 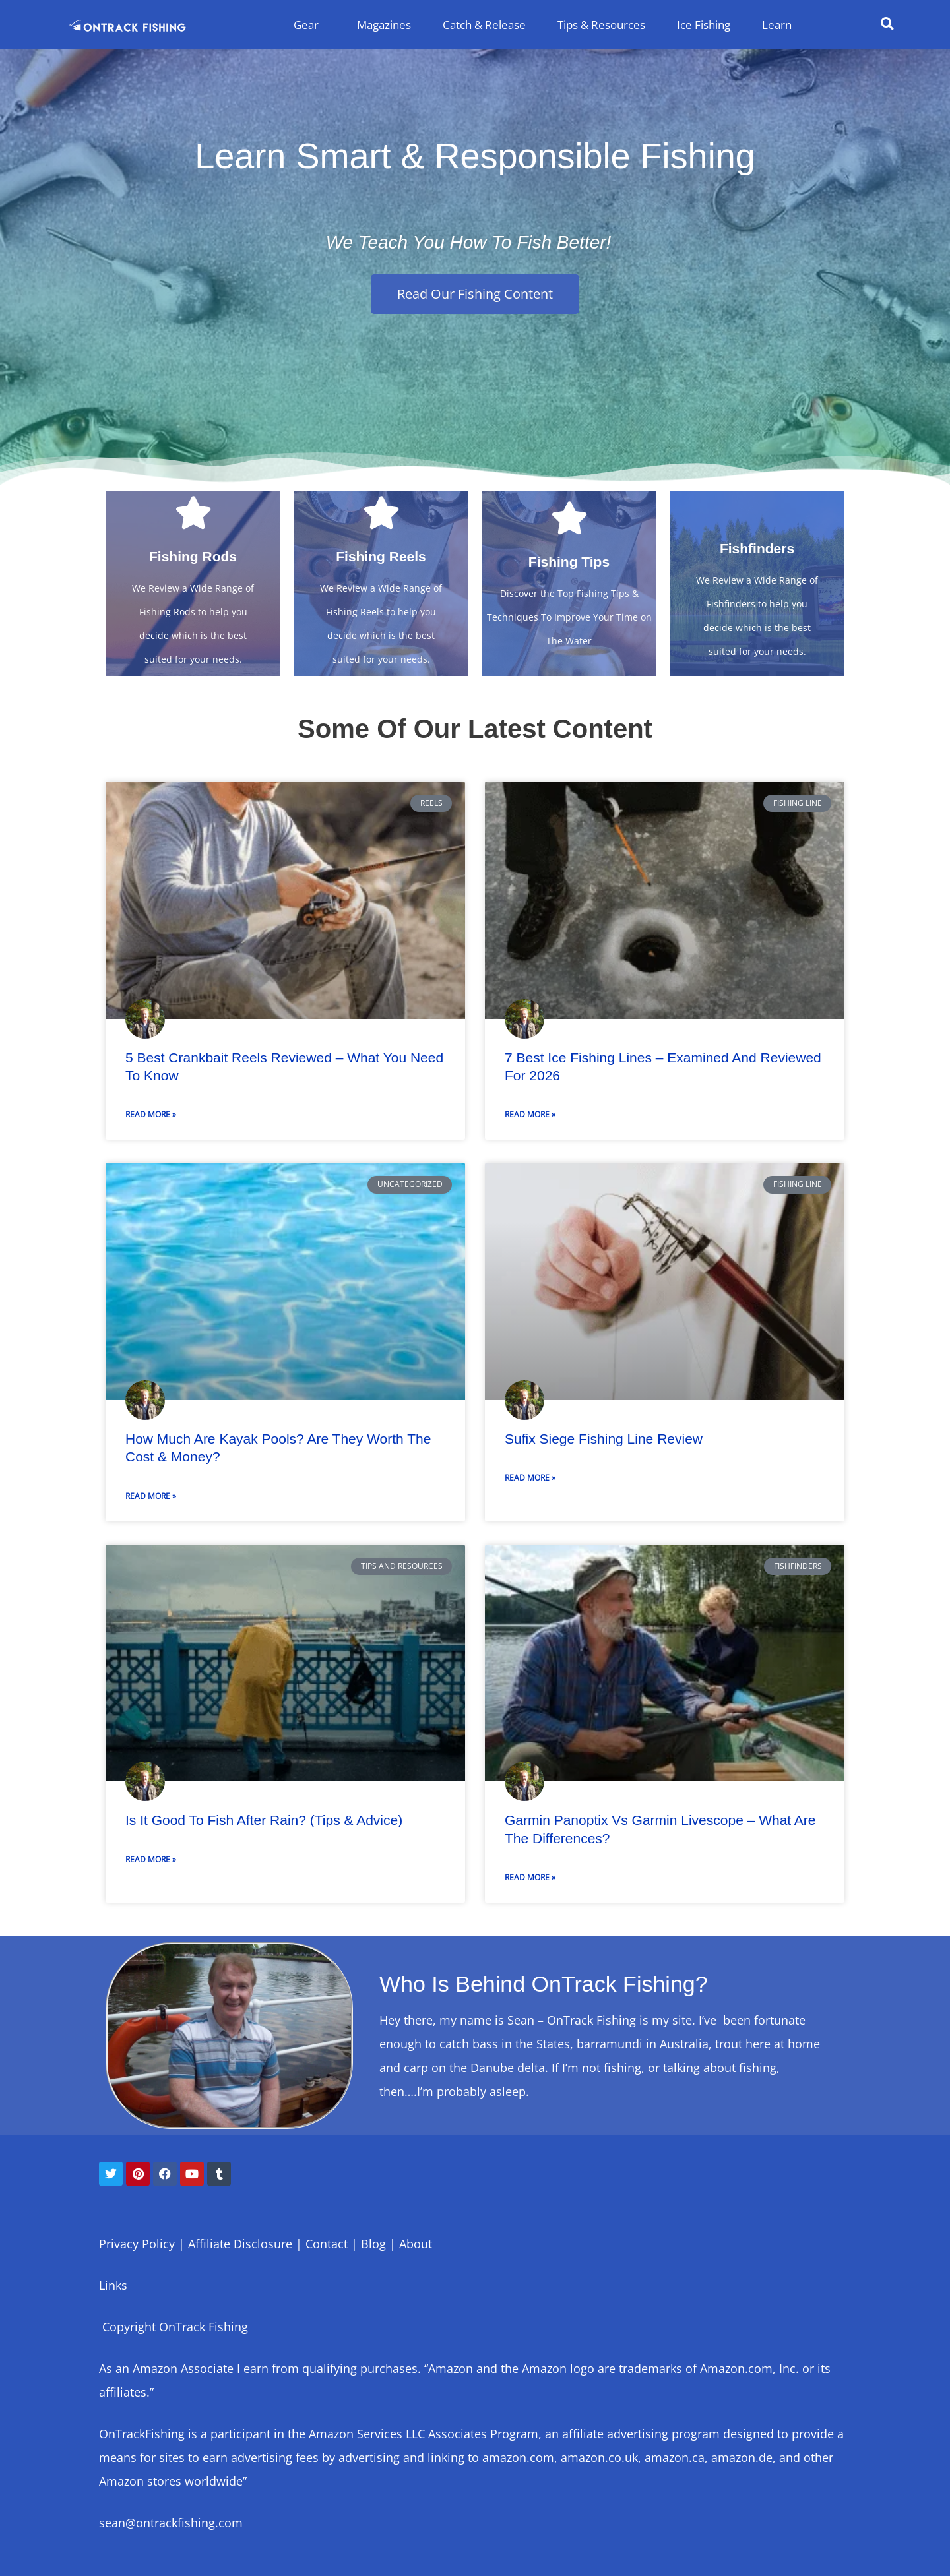 What do you see at coordinates (373, 2244) in the screenshot?
I see `Blog` at bounding box center [373, 2244].